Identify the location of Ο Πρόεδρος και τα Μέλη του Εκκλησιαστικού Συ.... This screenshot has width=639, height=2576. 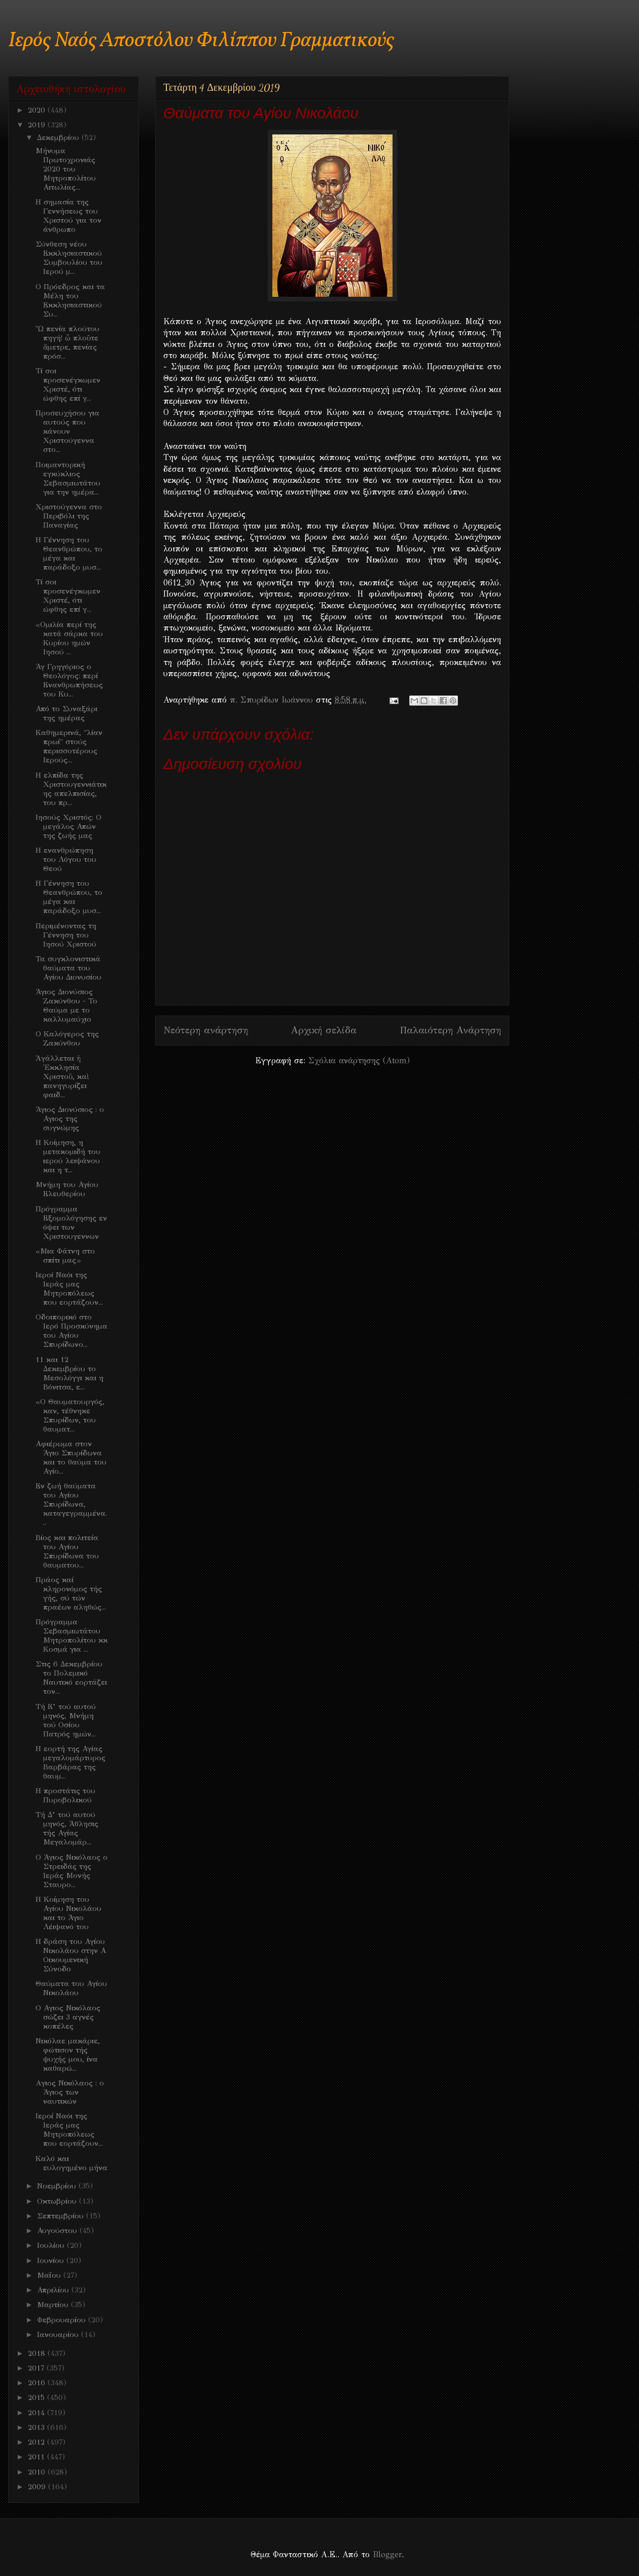
(70, 300).